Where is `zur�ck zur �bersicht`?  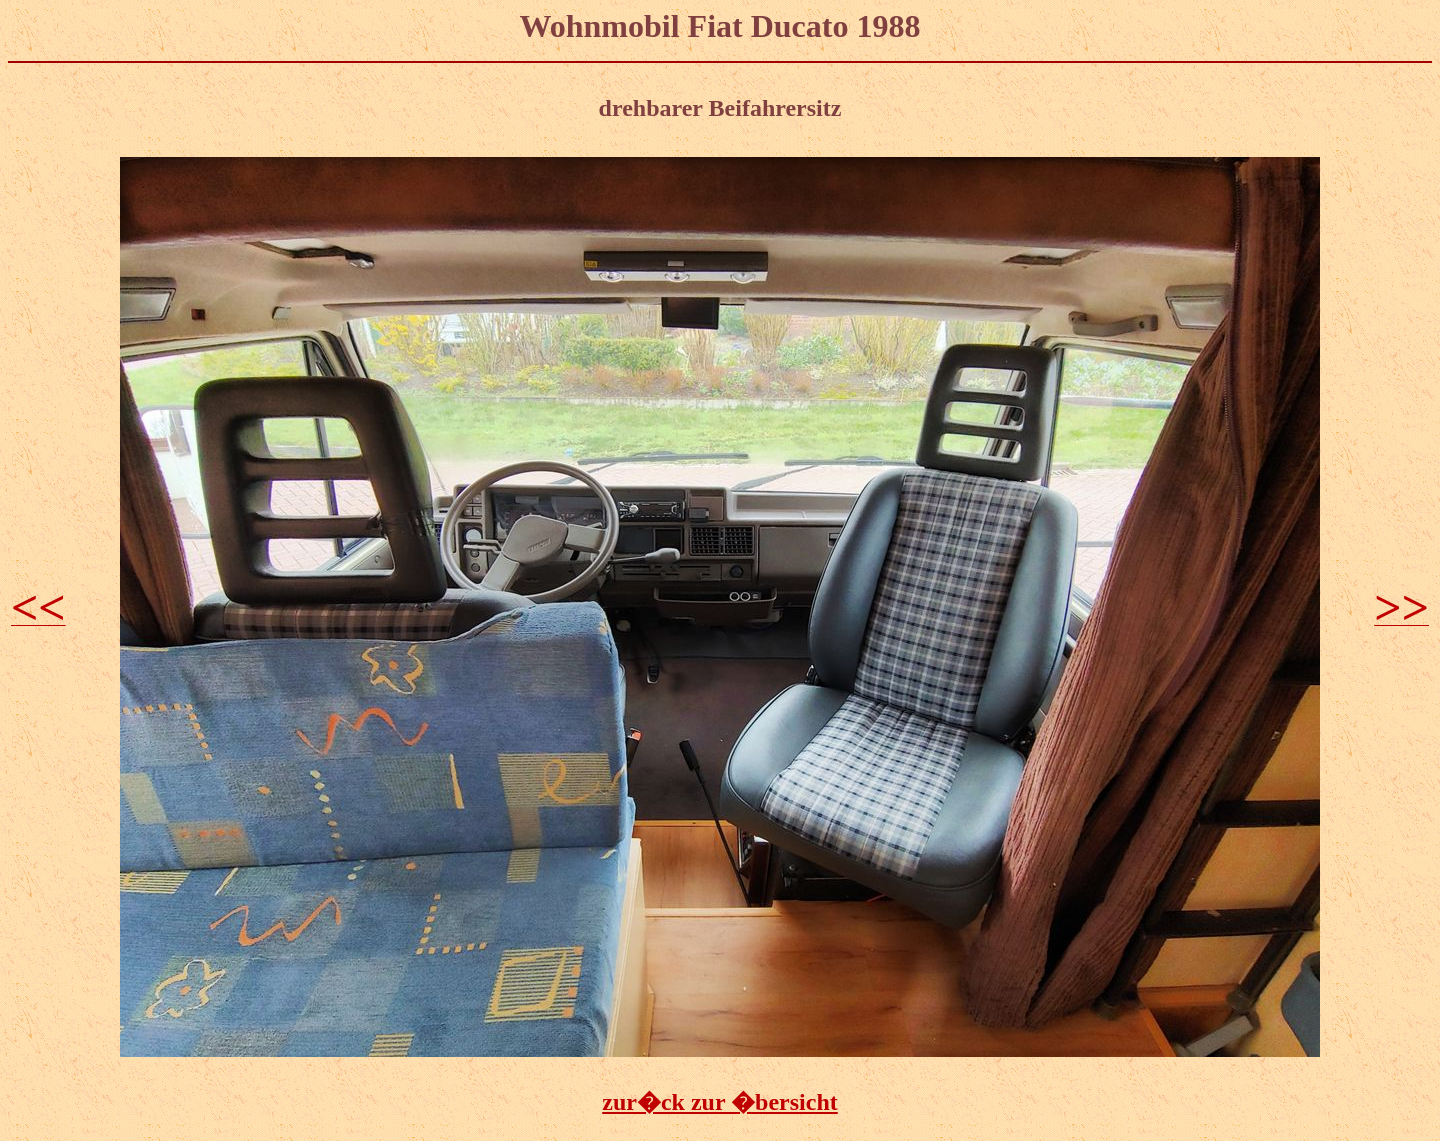
zur�ck zur �bersicht is located at coordinates (720, 1102).